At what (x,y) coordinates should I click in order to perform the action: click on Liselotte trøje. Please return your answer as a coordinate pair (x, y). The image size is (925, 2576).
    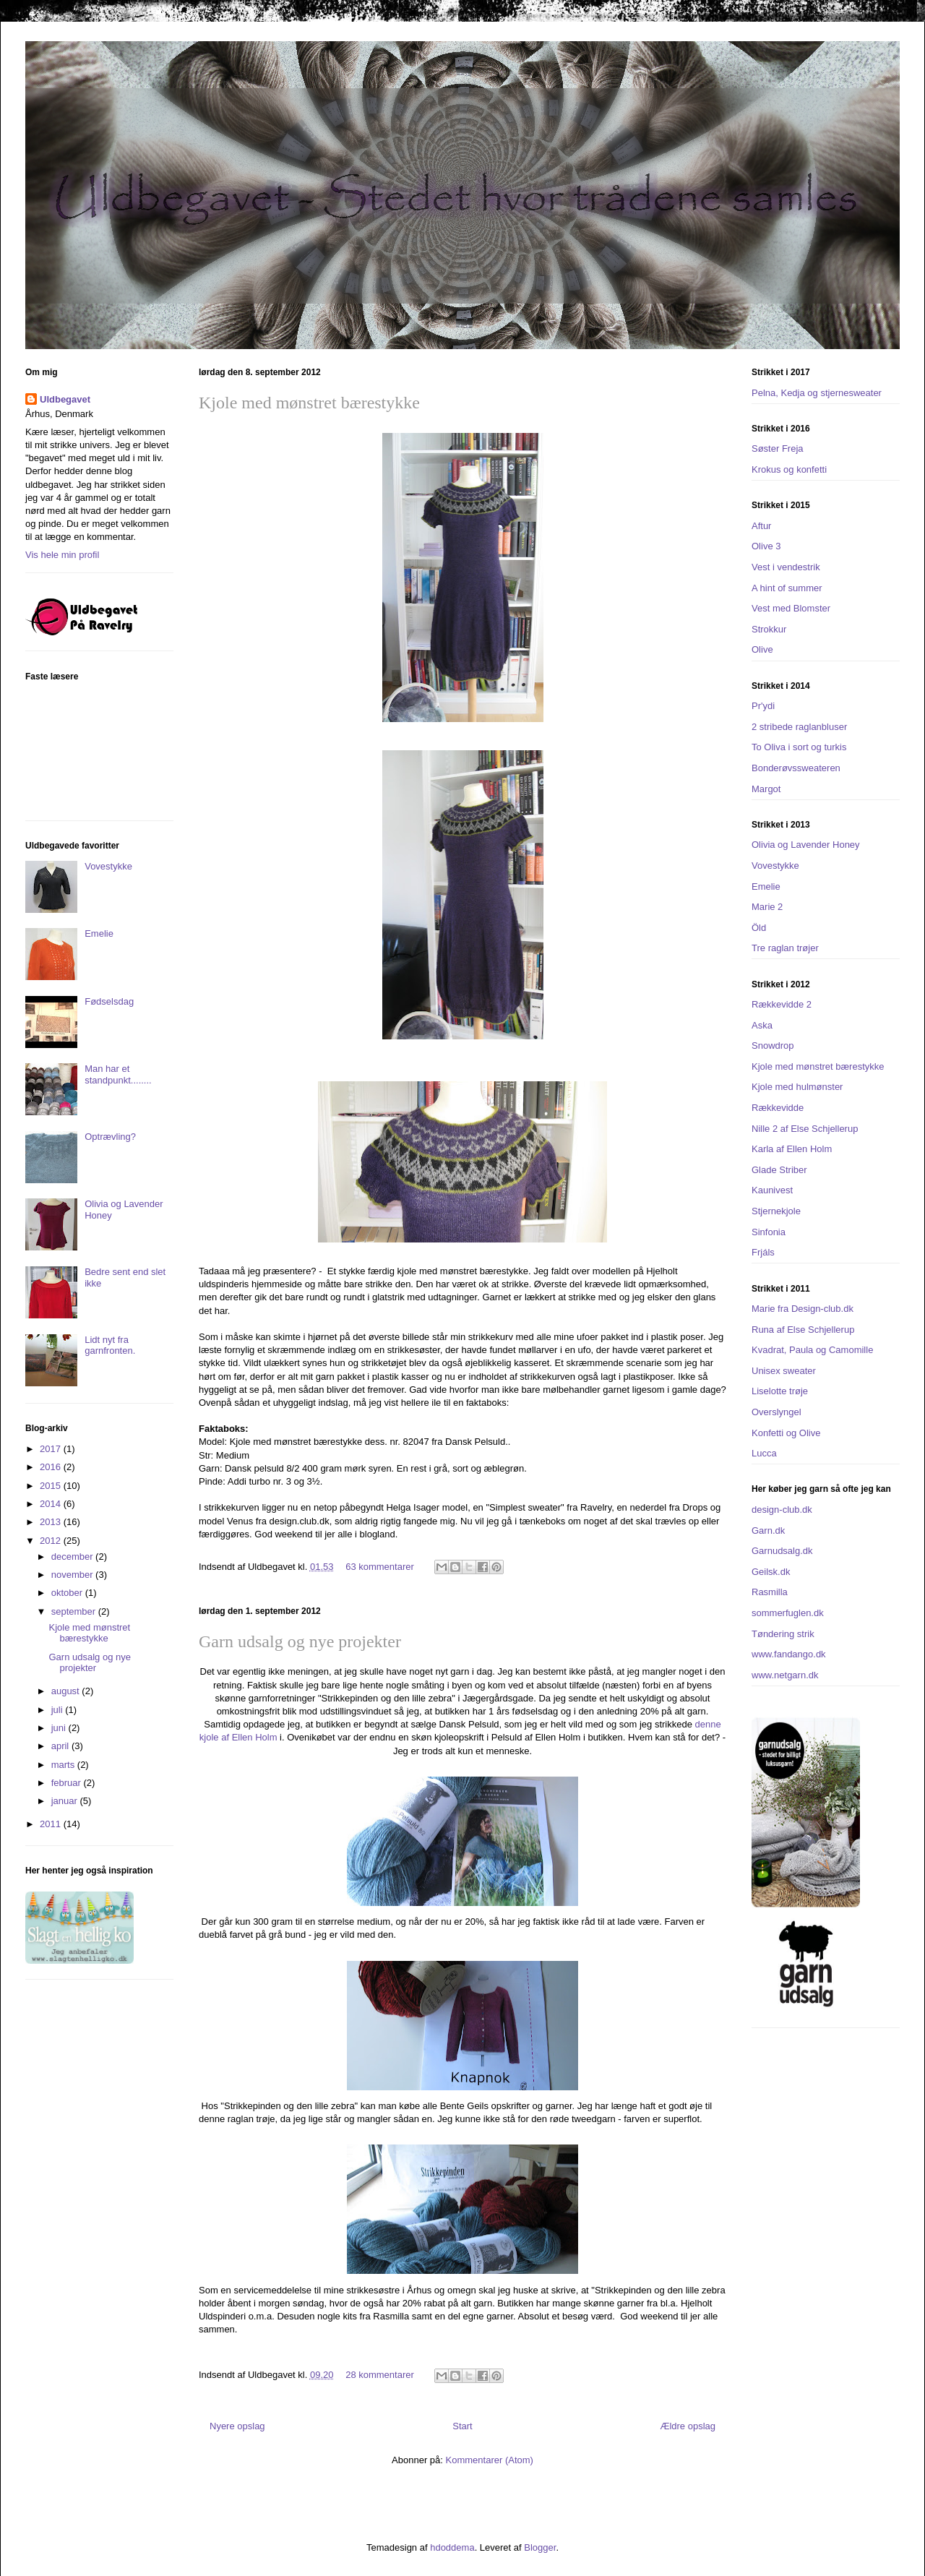
    Looking at the image, I should click on (780, 1391).